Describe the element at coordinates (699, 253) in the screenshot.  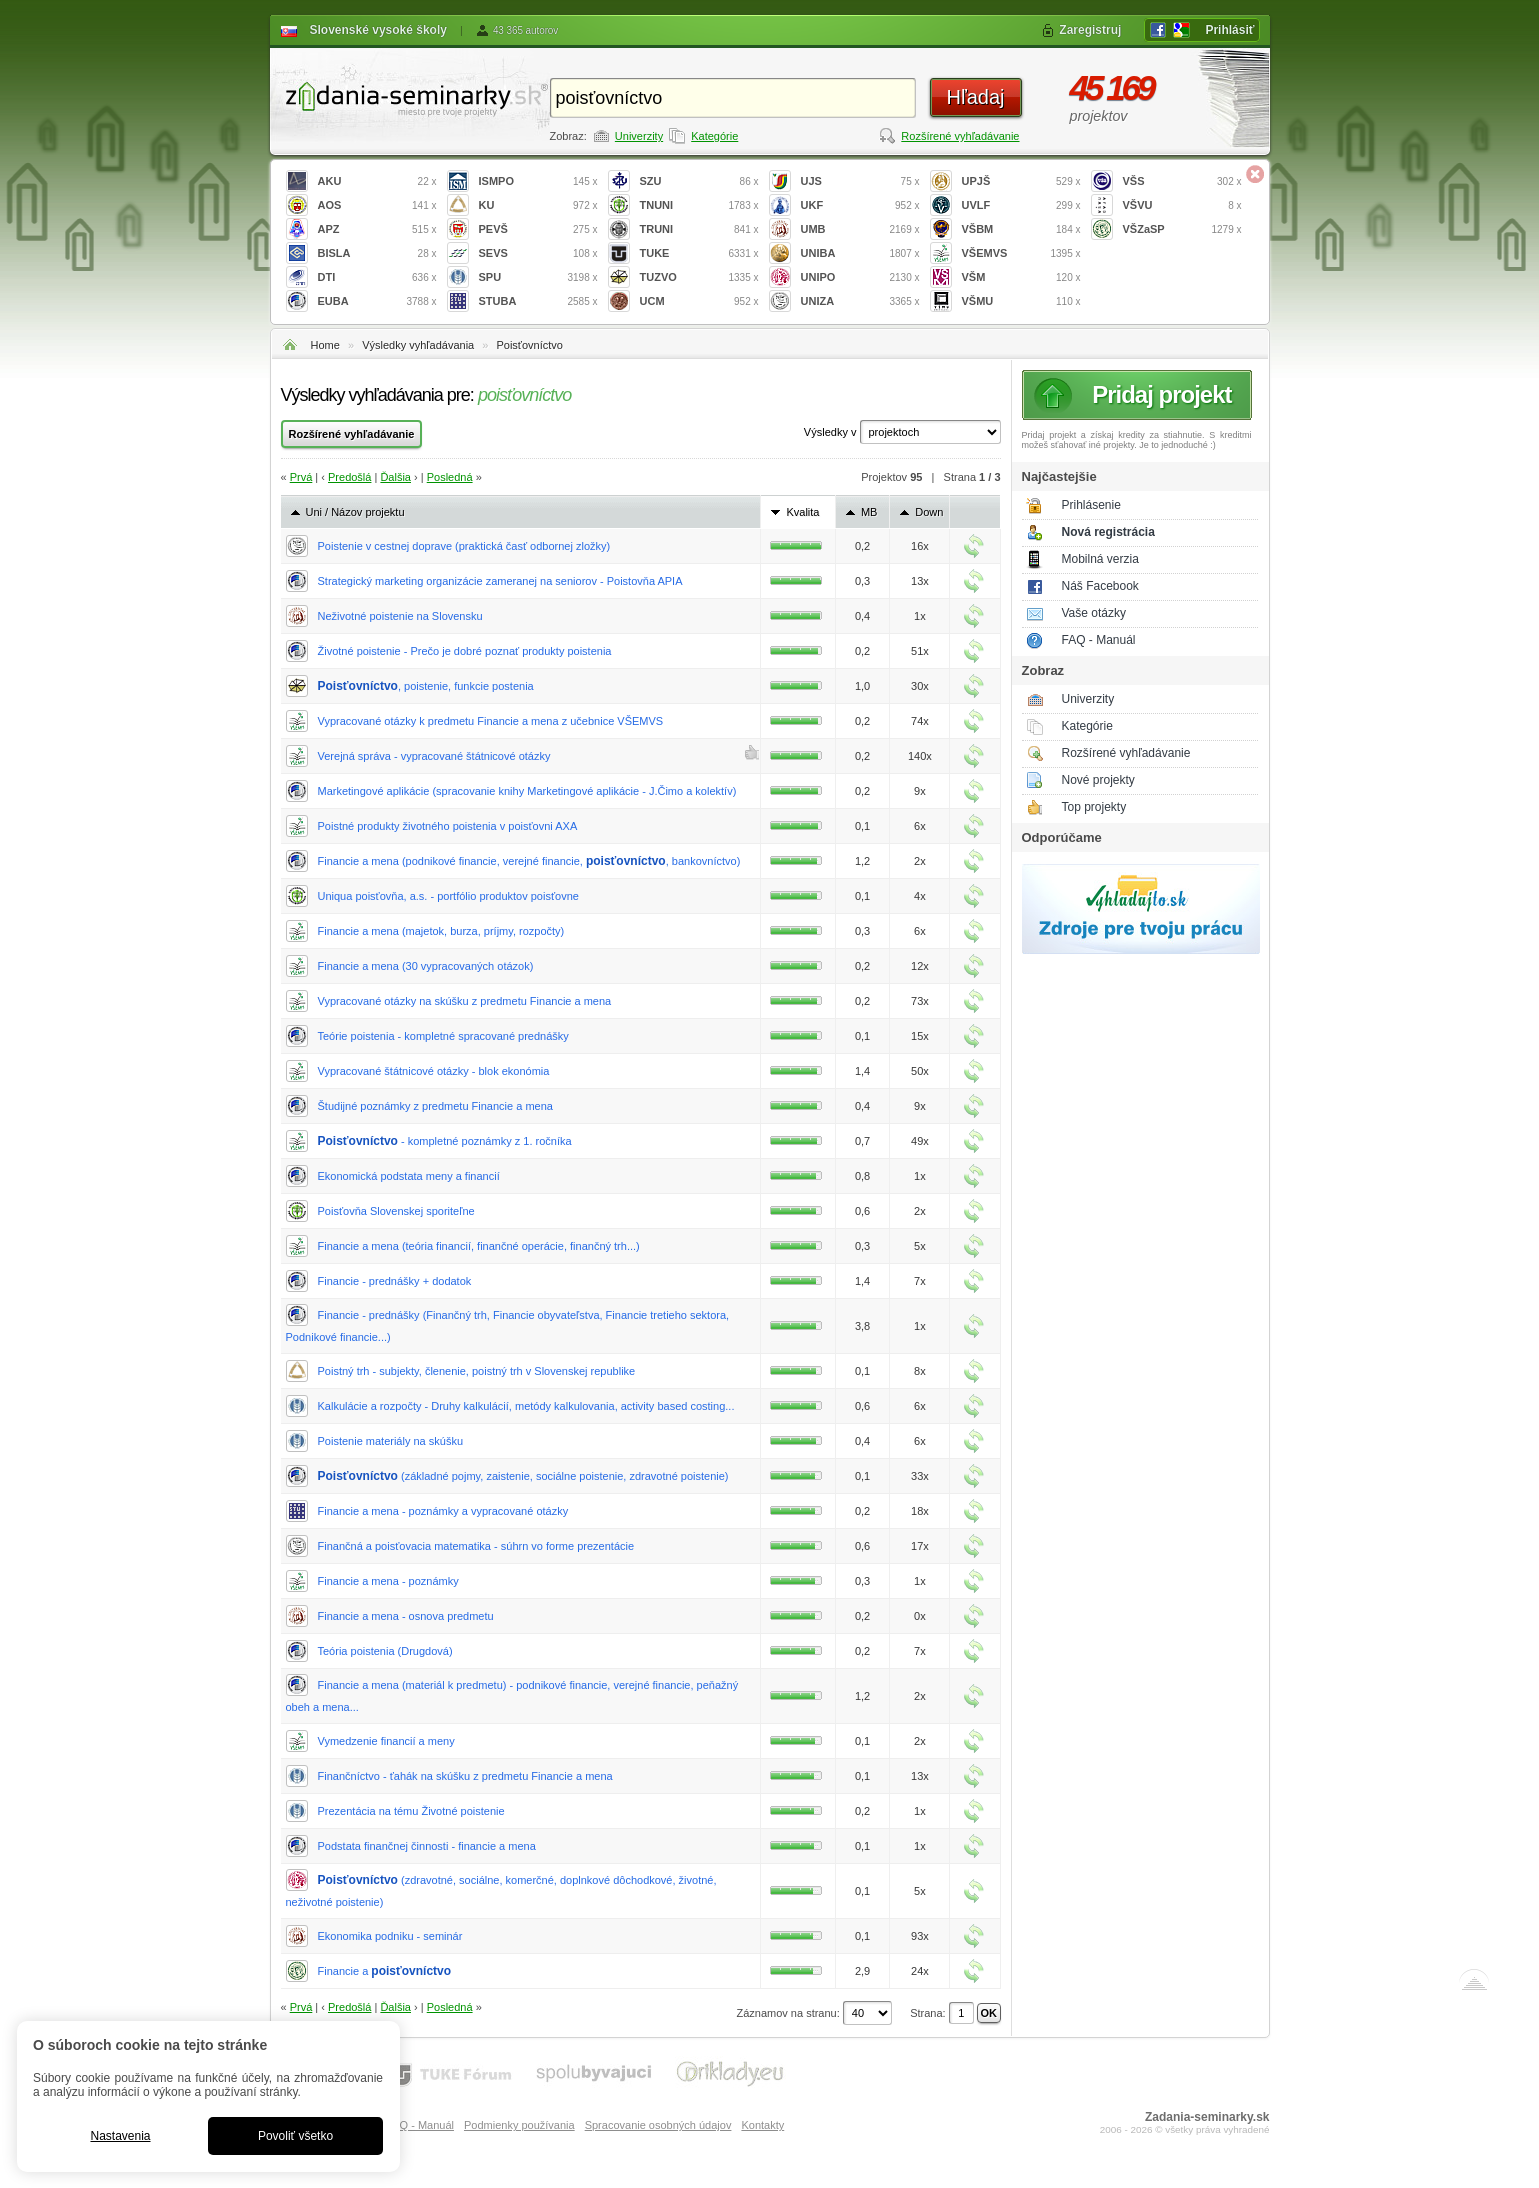
I see `TUKE` at that location.